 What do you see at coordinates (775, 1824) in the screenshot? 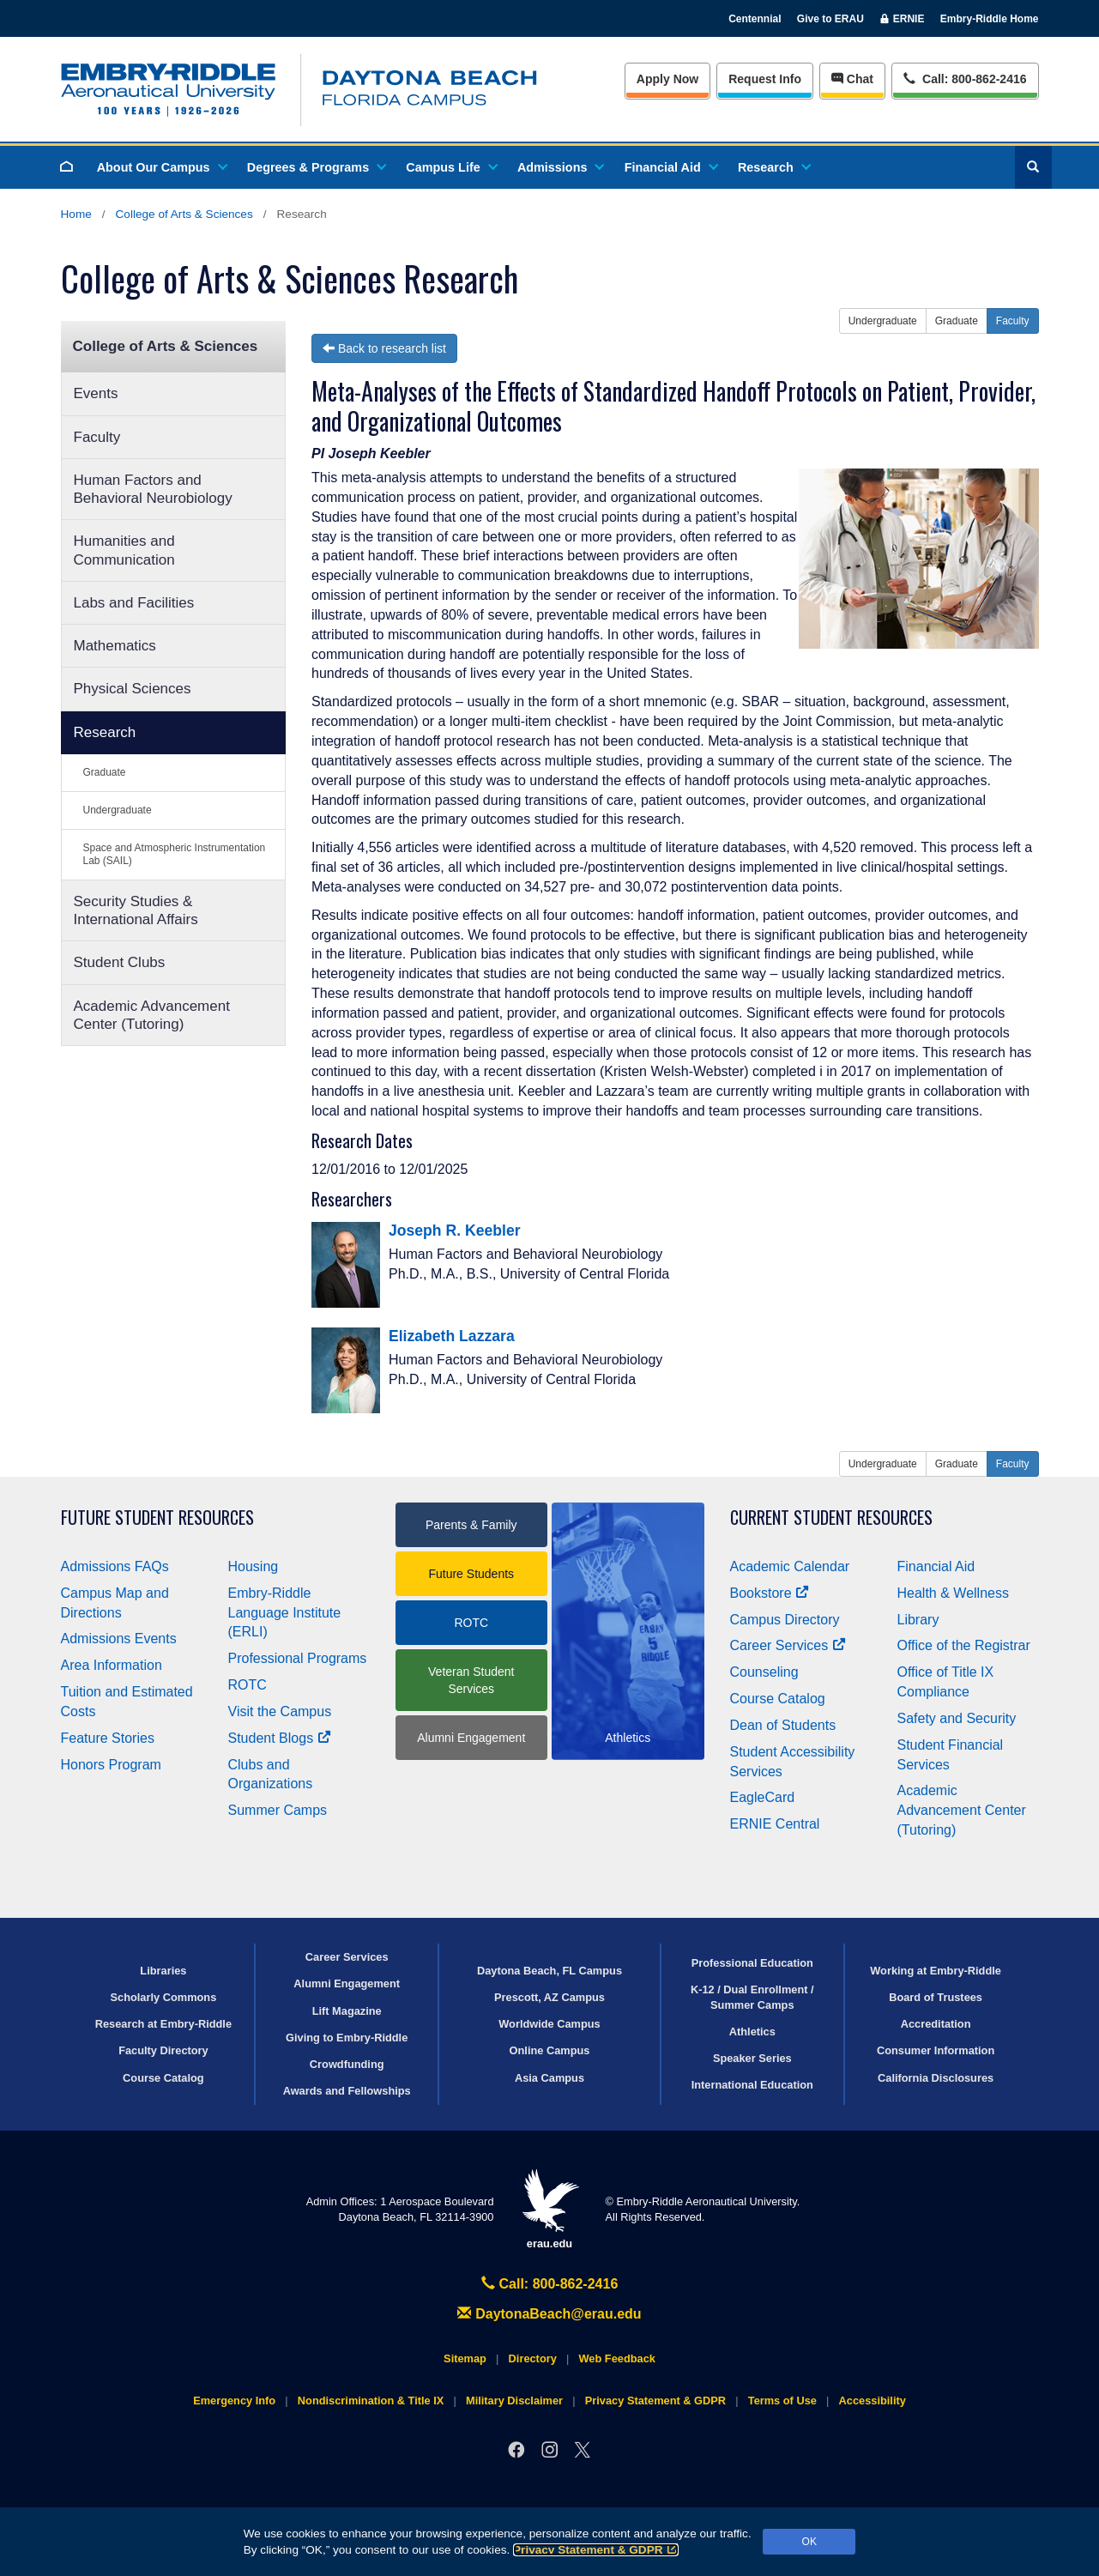
I see `ERNIE Central [Ernie Central]` at bounding box center [775, 1824].